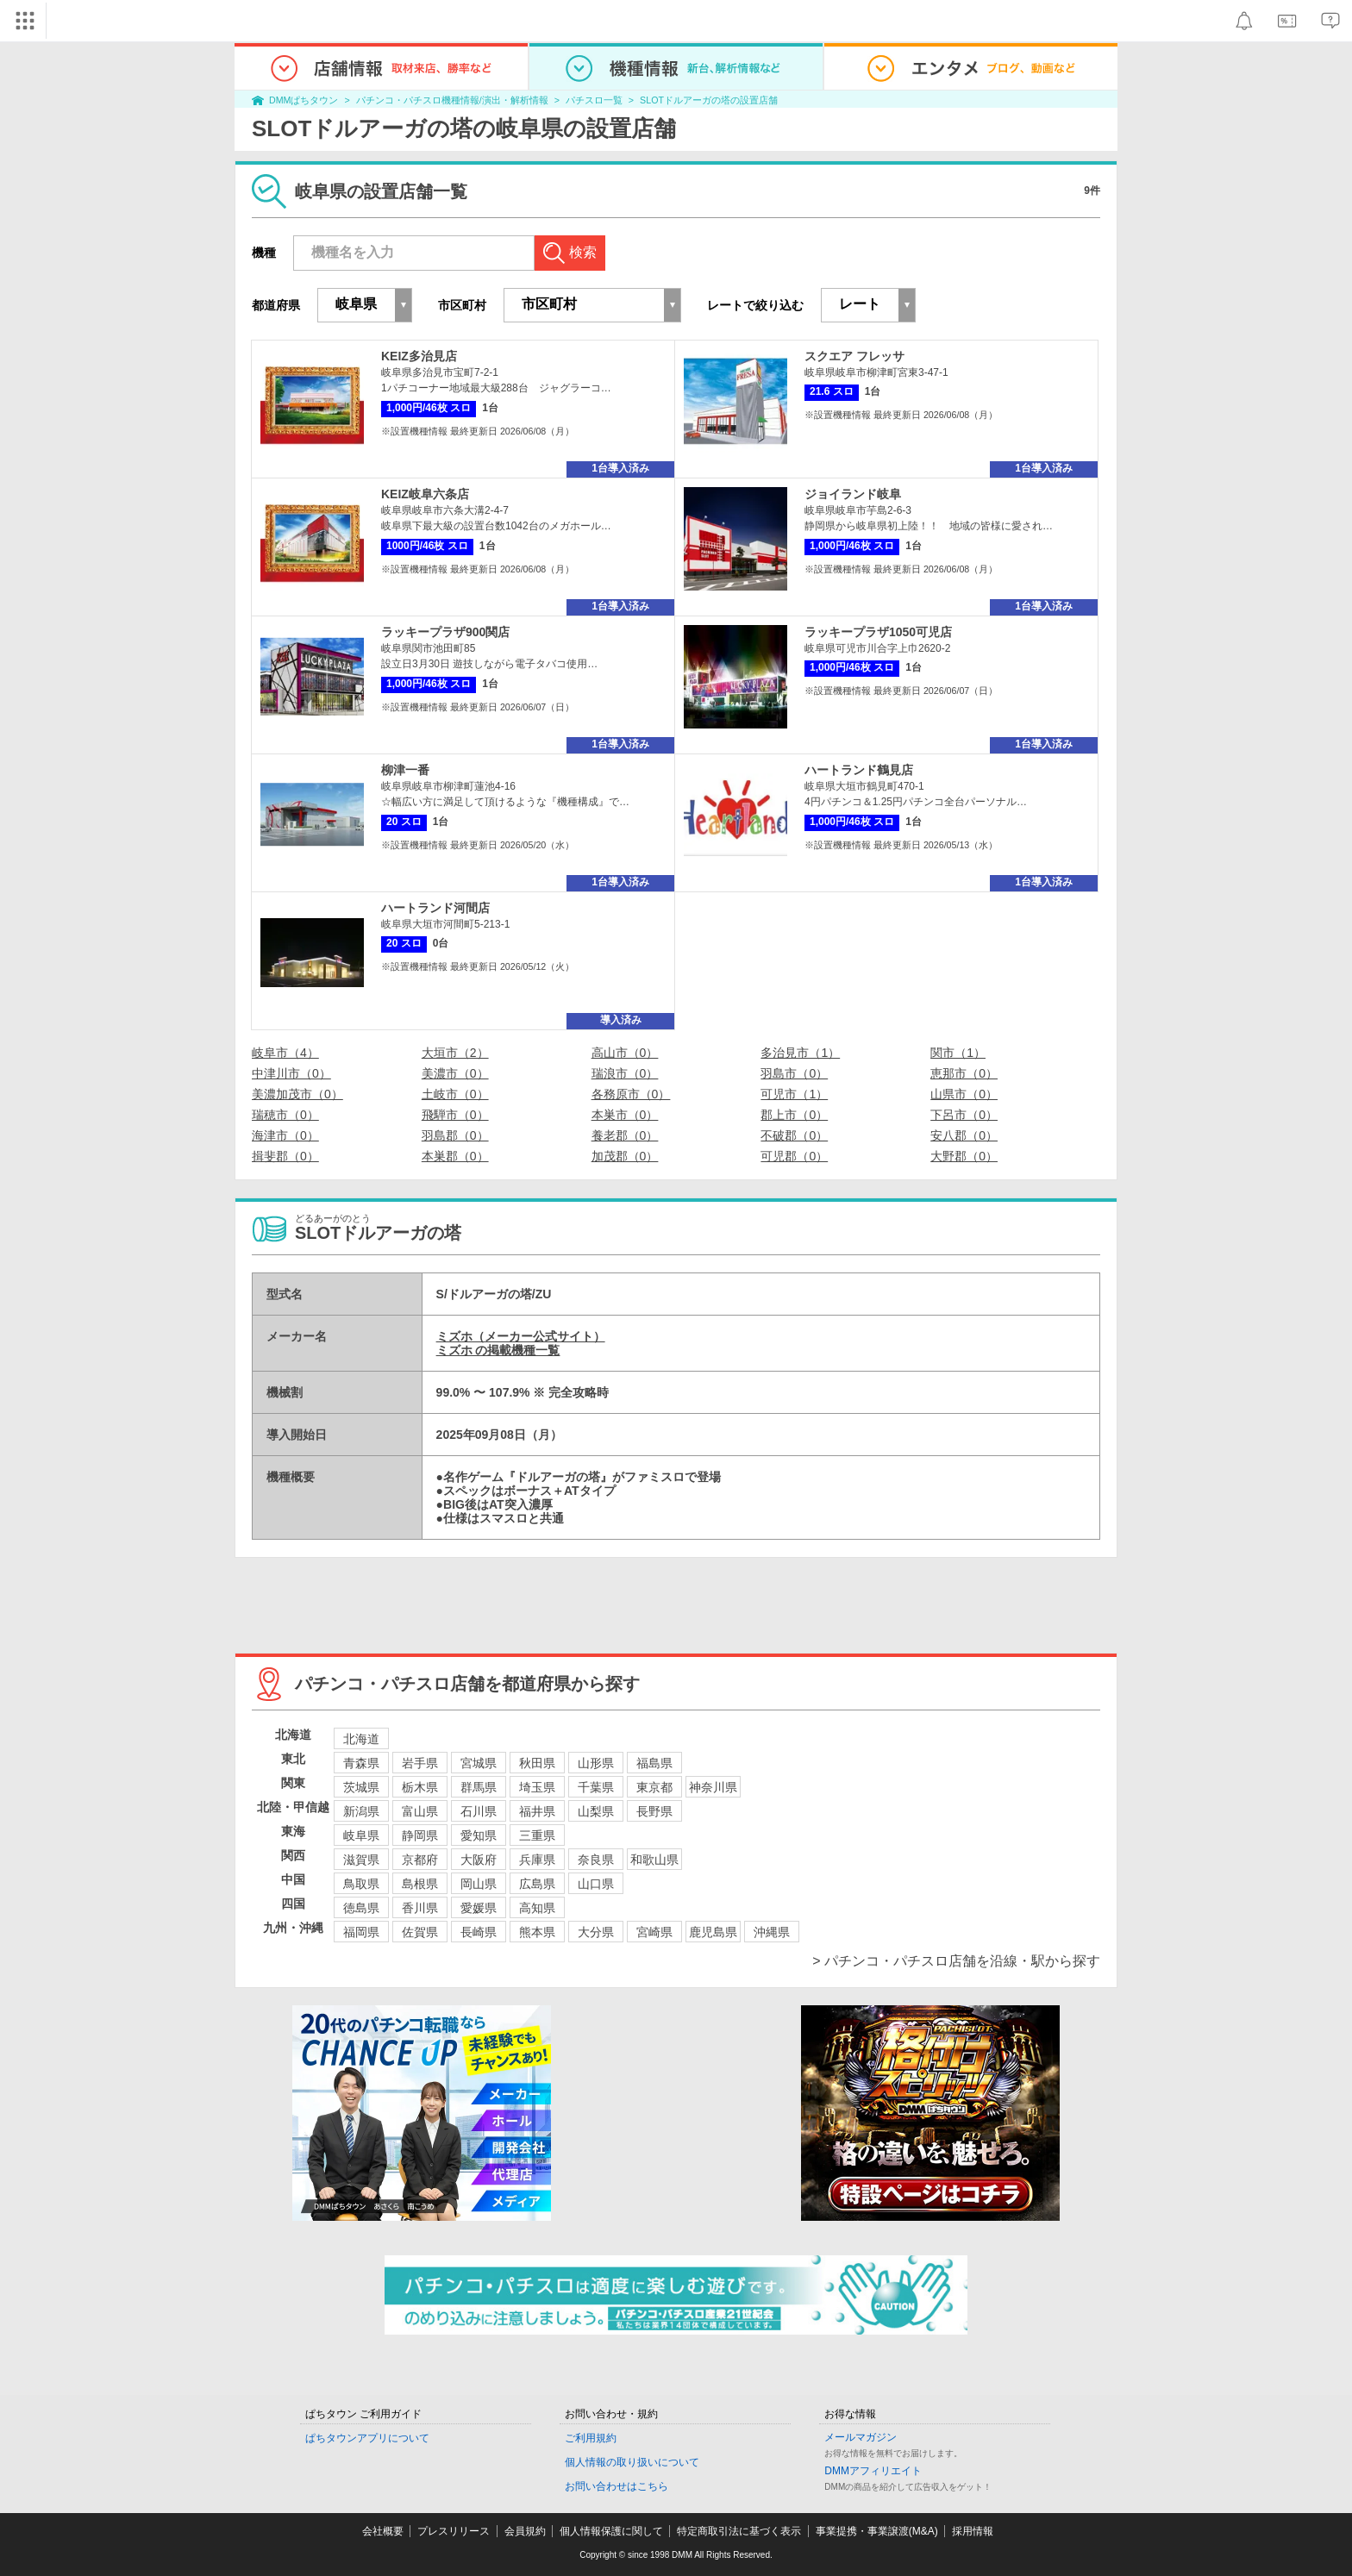 This screenshot has height=2576, width=1352. I want to click on 大阪府, so click(478, 1859).